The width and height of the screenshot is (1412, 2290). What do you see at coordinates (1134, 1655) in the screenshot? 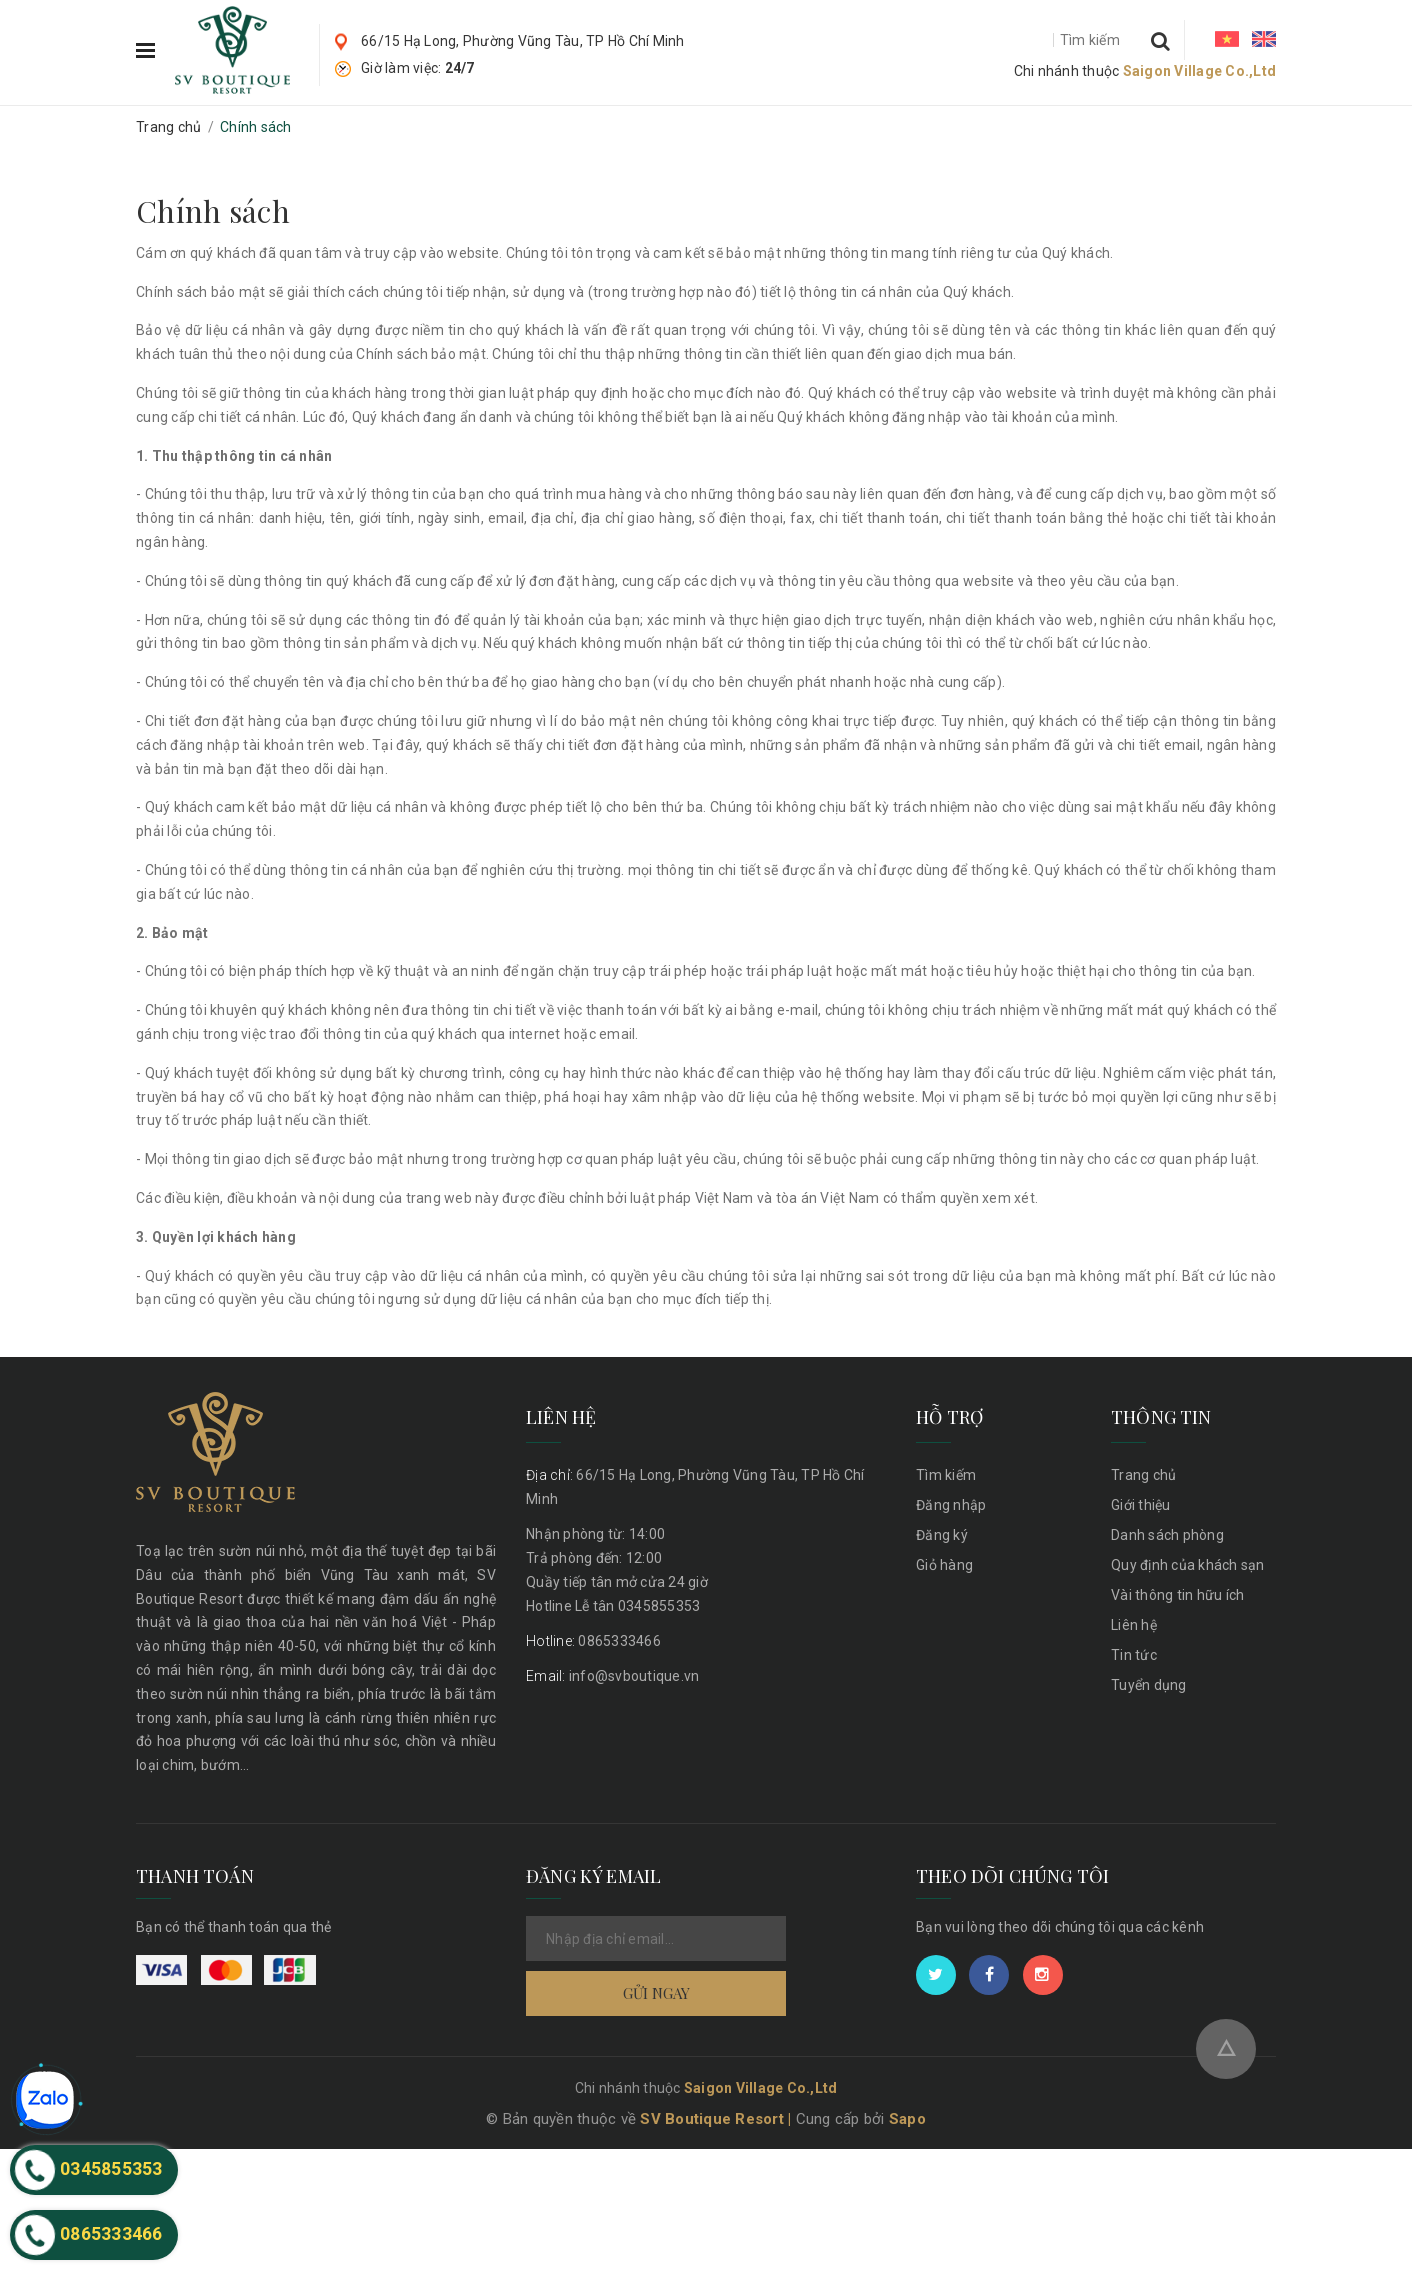
I see `Tin tức` at bounding box center [1134, 1655].